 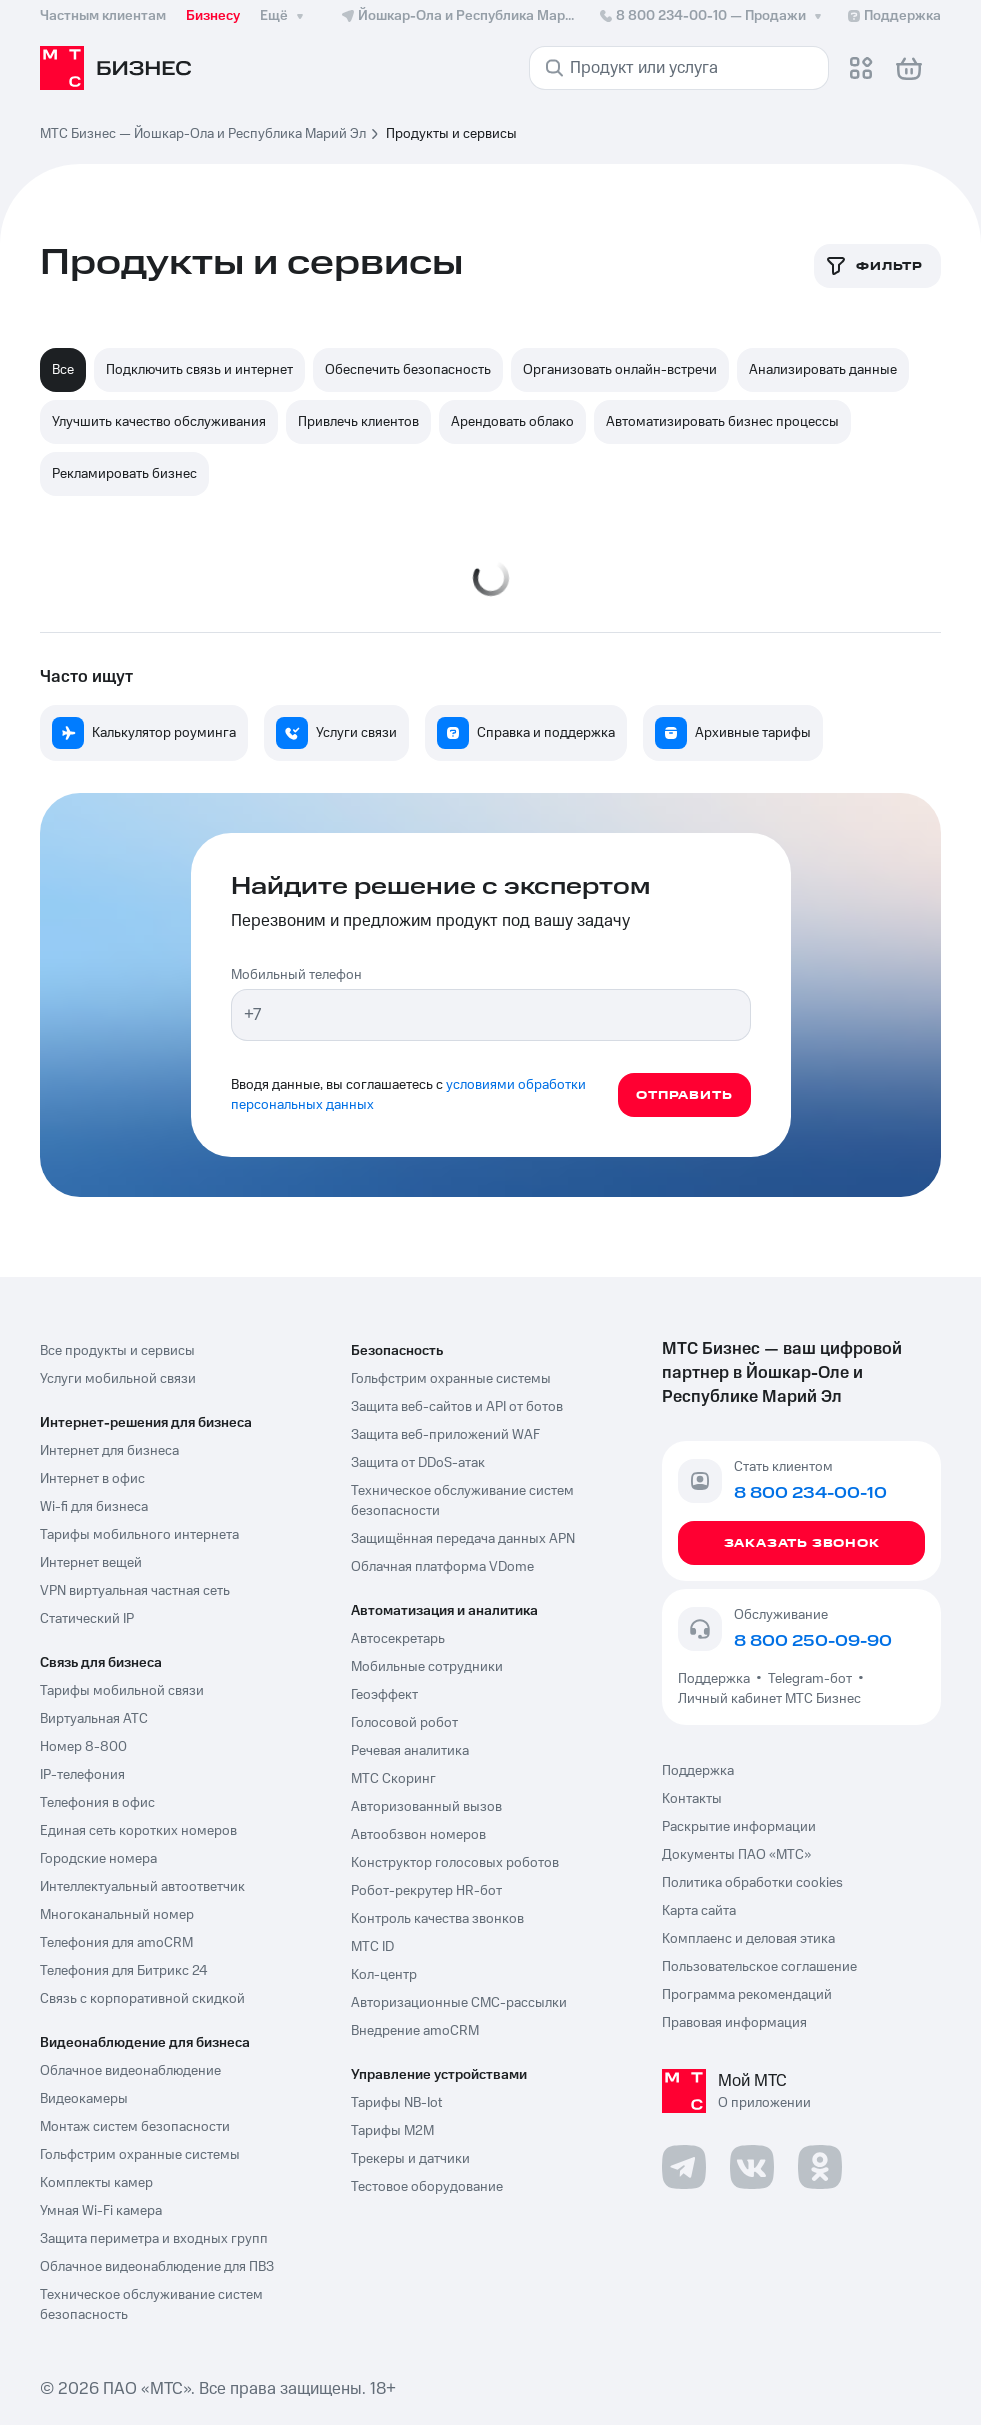 What do you see at coordinates (384, 1975) in the screenshot?
I see `Кол-центр` at bounding box center [384, 1975].